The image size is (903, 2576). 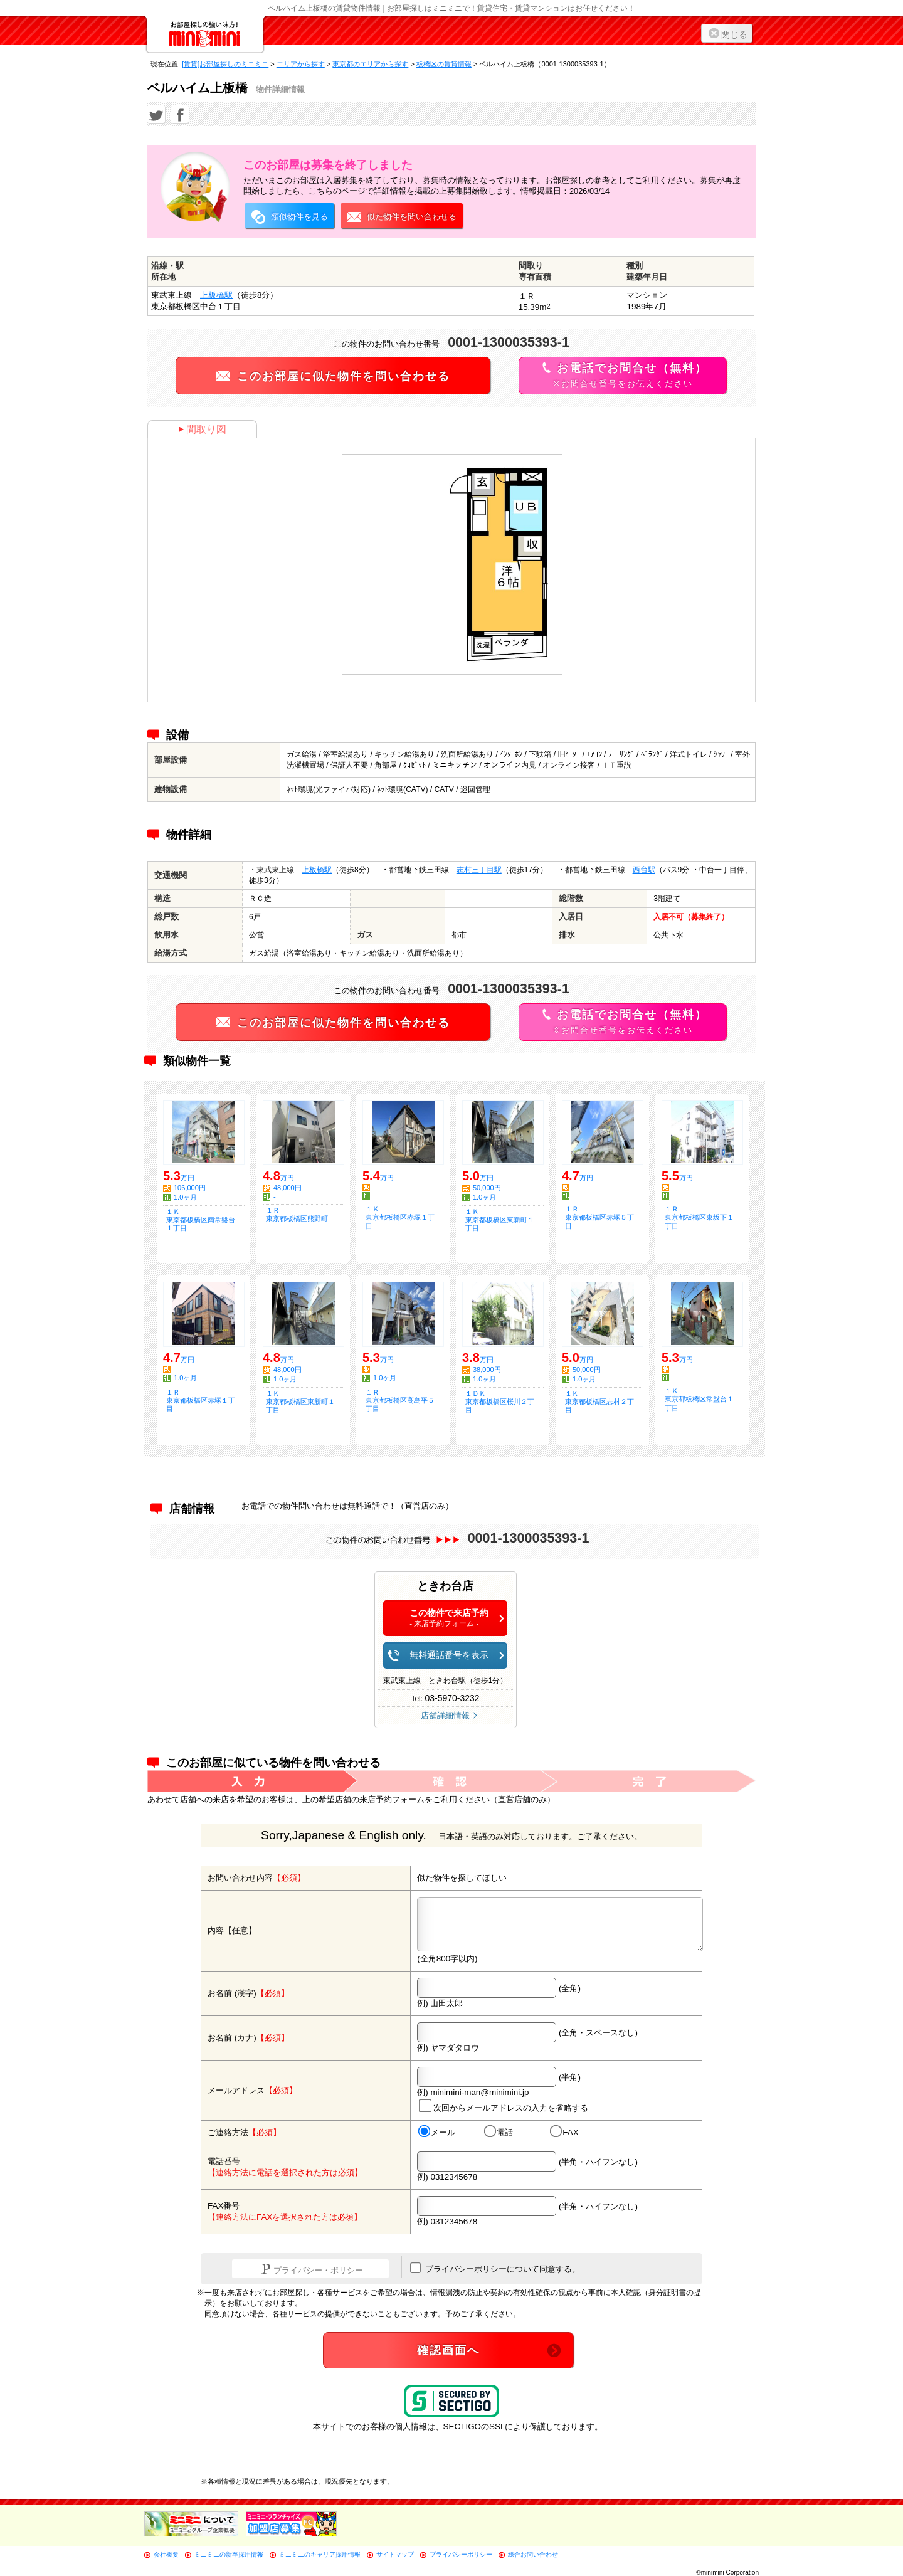 I want to click on サイトマップ, so click(x=395, y=2554).